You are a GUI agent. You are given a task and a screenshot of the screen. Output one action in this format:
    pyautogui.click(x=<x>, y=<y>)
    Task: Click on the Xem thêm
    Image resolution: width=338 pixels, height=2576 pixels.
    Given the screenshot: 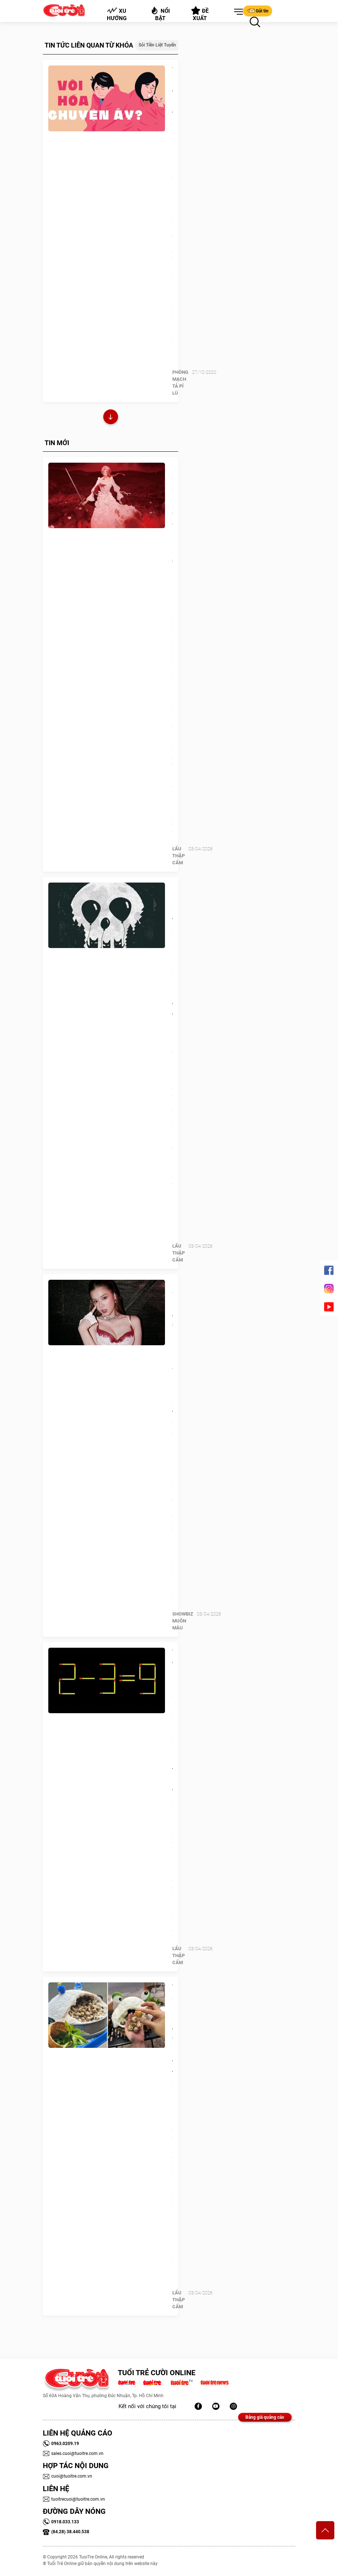 What is the action you would take?
    pyautogui.click(x=111, y=418)
    